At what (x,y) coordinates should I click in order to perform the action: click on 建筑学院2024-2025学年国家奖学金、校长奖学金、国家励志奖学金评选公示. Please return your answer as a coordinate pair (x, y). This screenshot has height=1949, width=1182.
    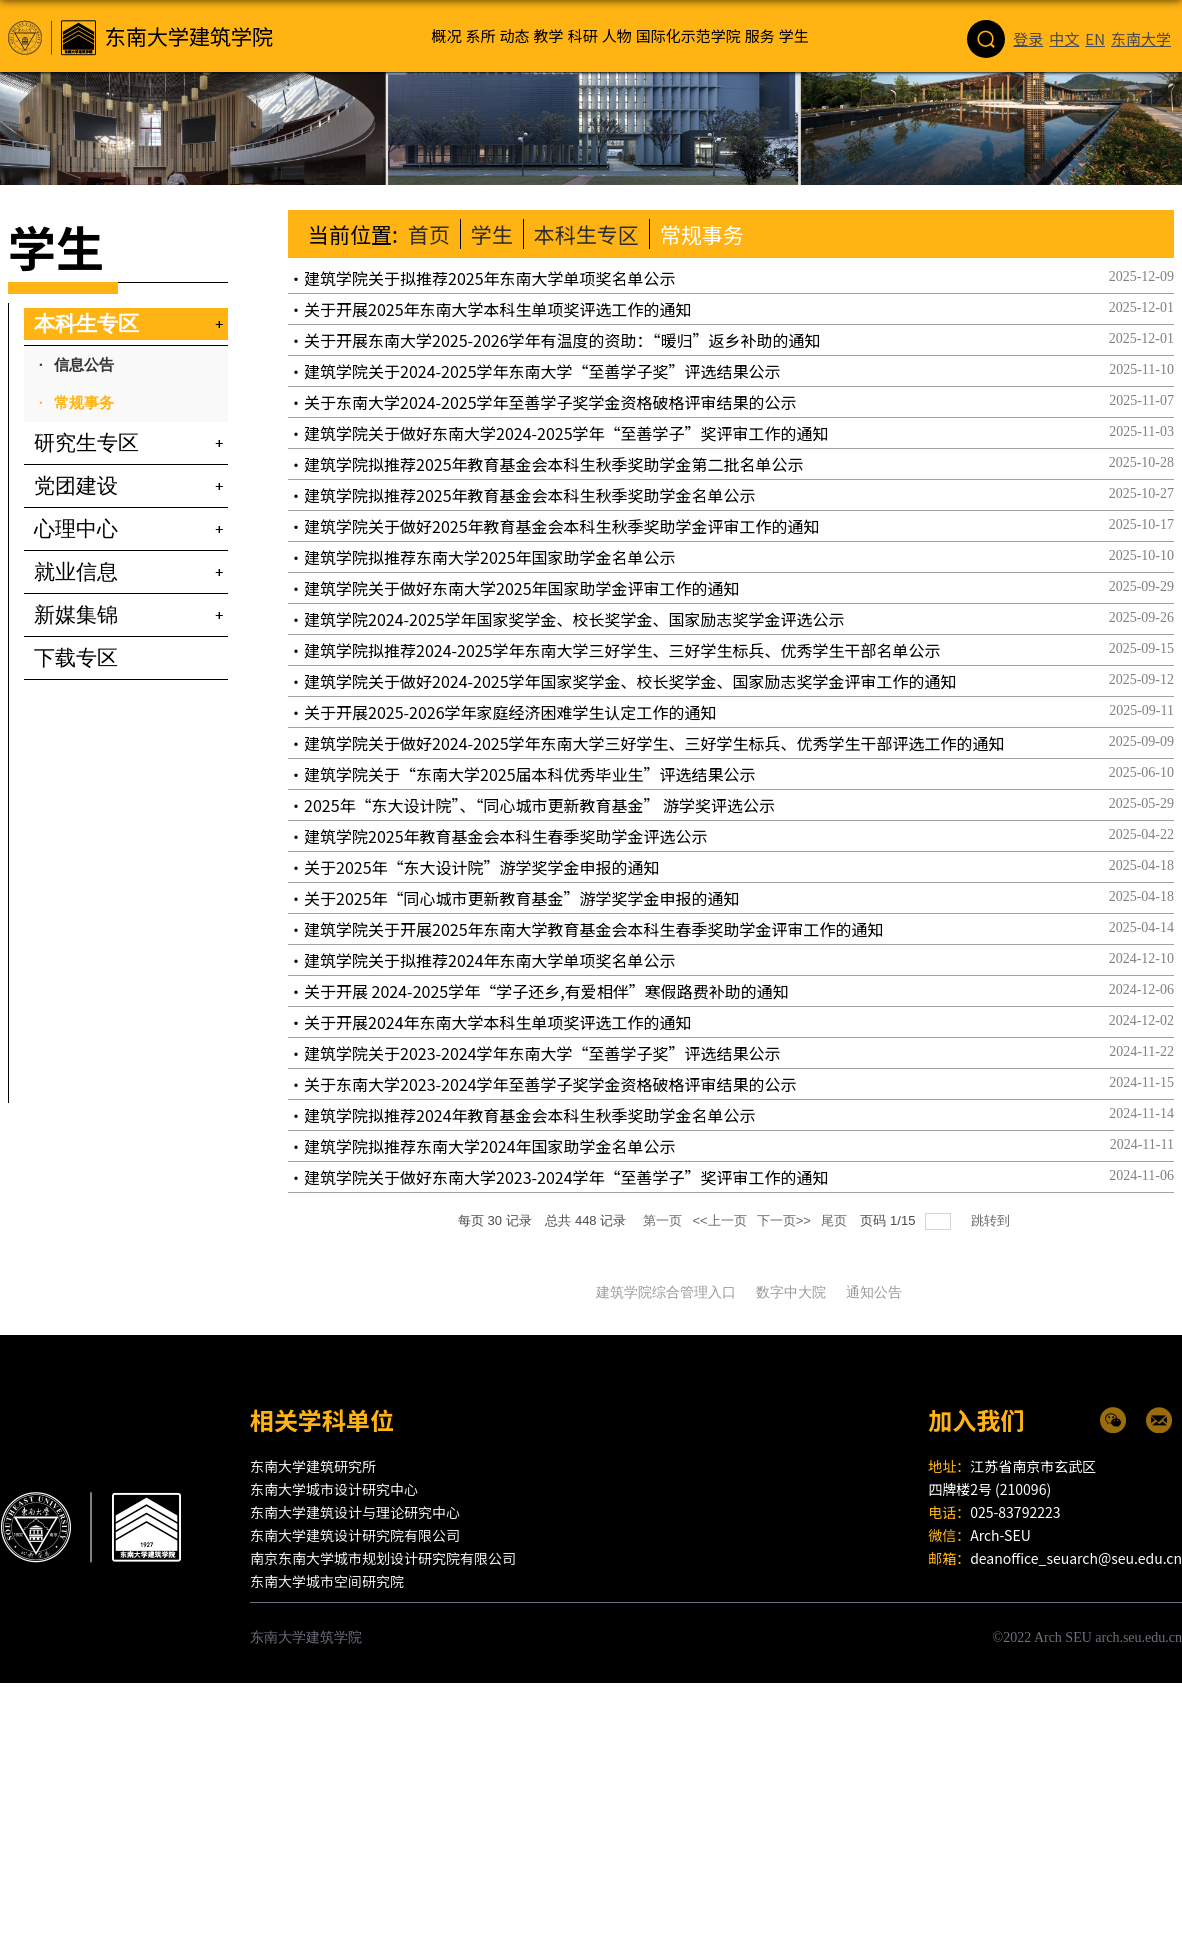
    Looking at the image, I should click on (574, 619).